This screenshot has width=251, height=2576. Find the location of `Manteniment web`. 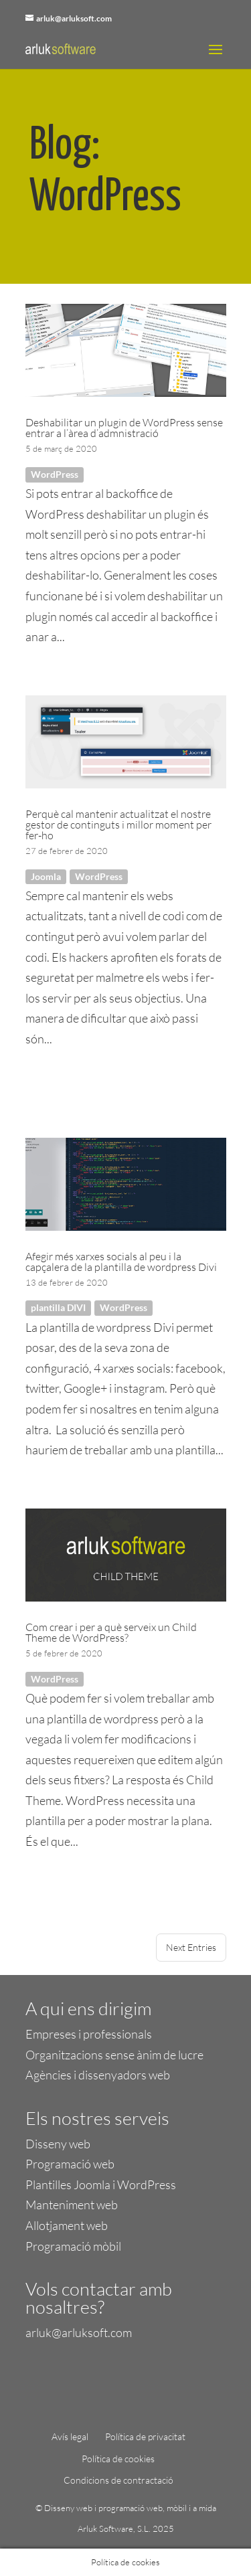

Manteniment web is located at coordinates (71, 2204).